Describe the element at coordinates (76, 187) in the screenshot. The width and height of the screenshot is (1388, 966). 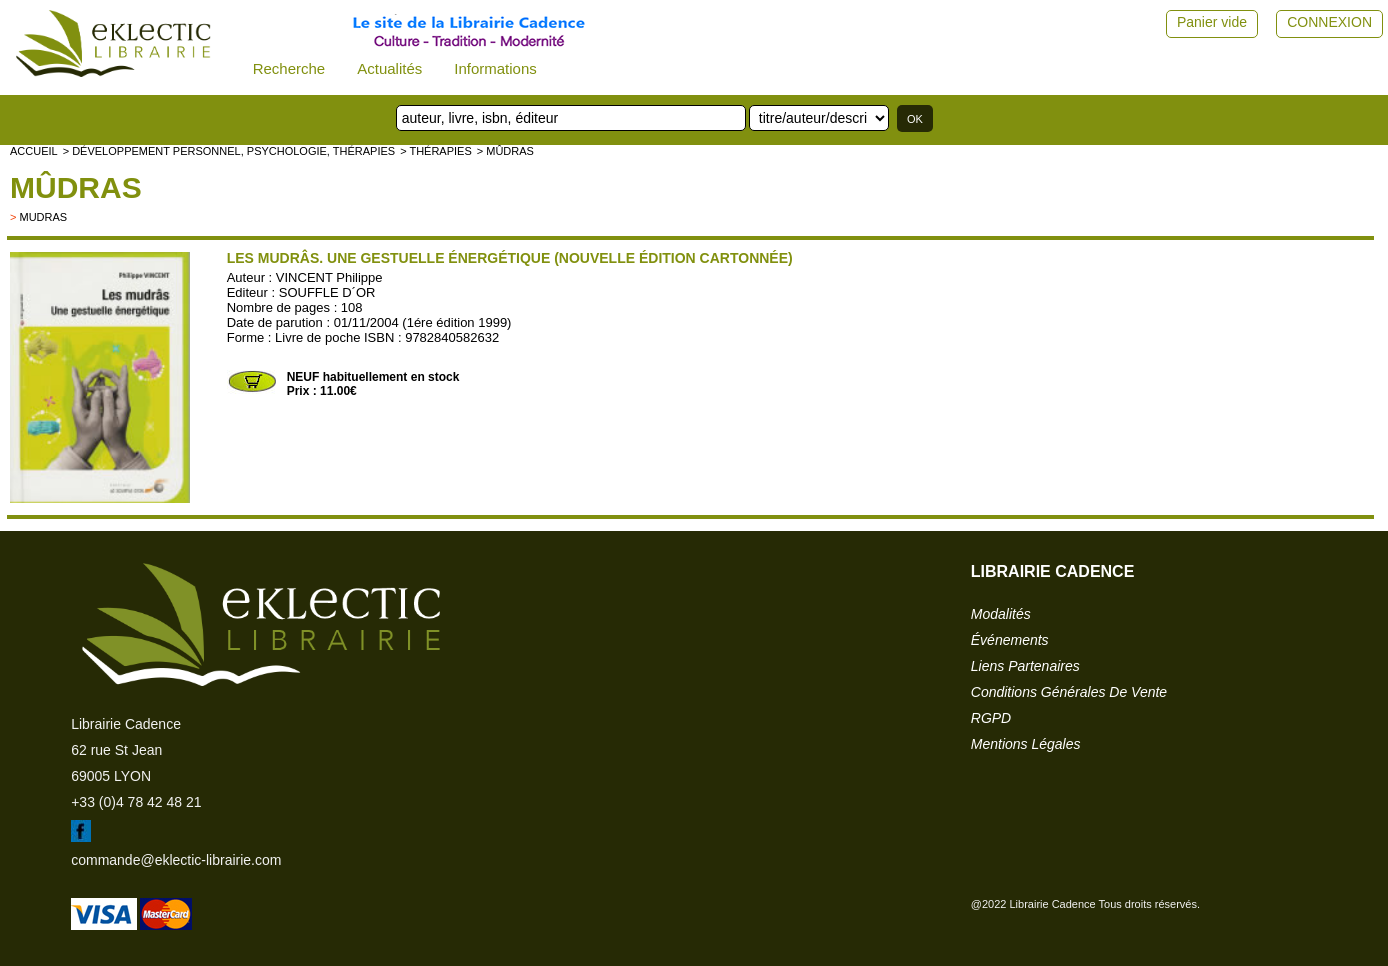
I see `Mûdras` at that location.